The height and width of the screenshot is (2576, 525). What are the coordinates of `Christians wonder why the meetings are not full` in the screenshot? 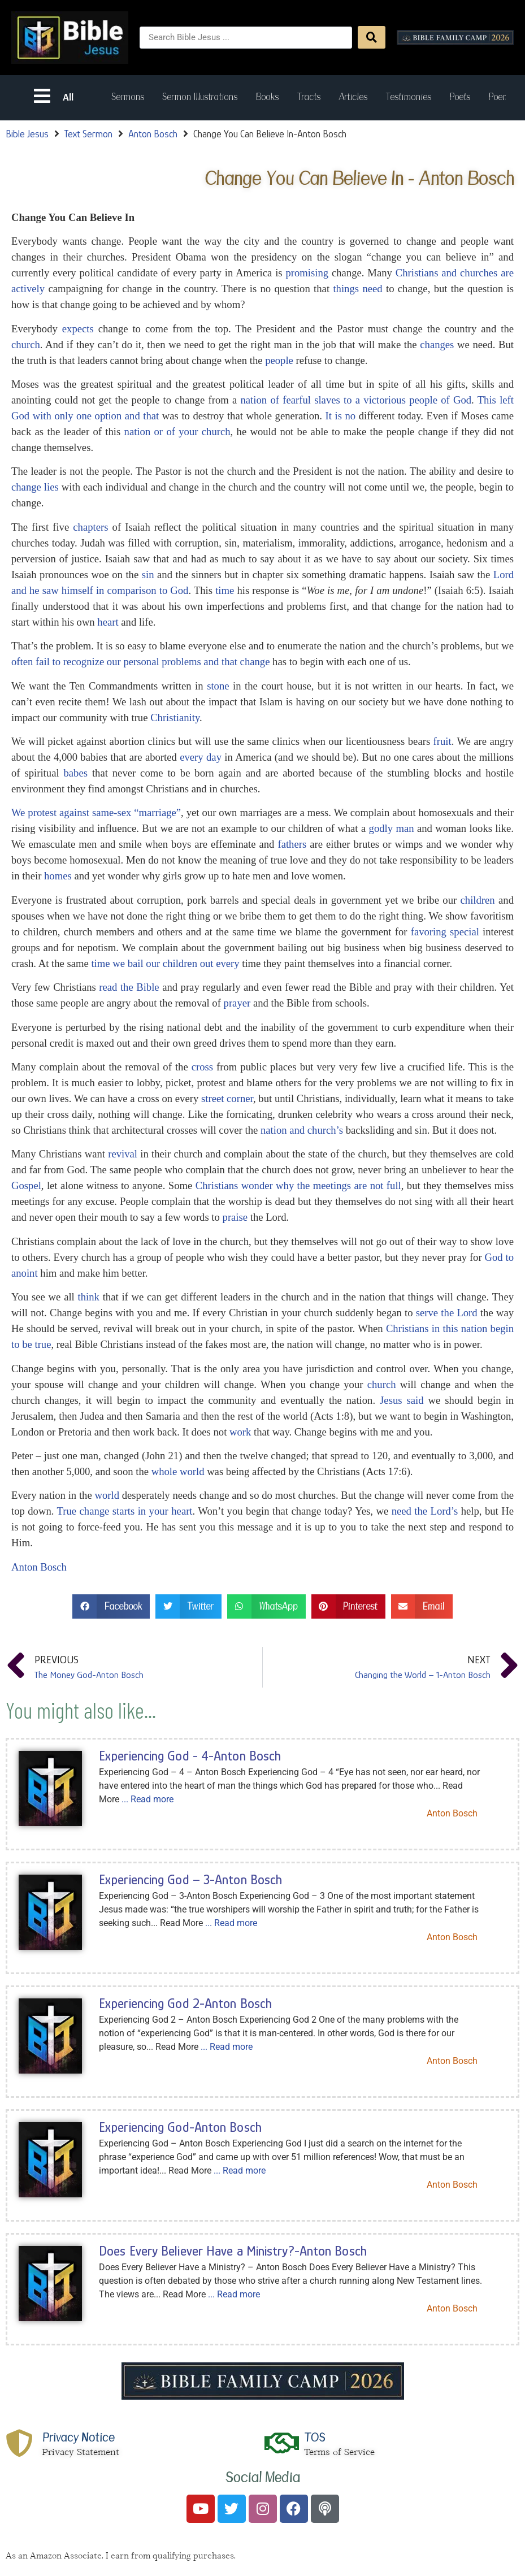 It's located at (298, 1185).